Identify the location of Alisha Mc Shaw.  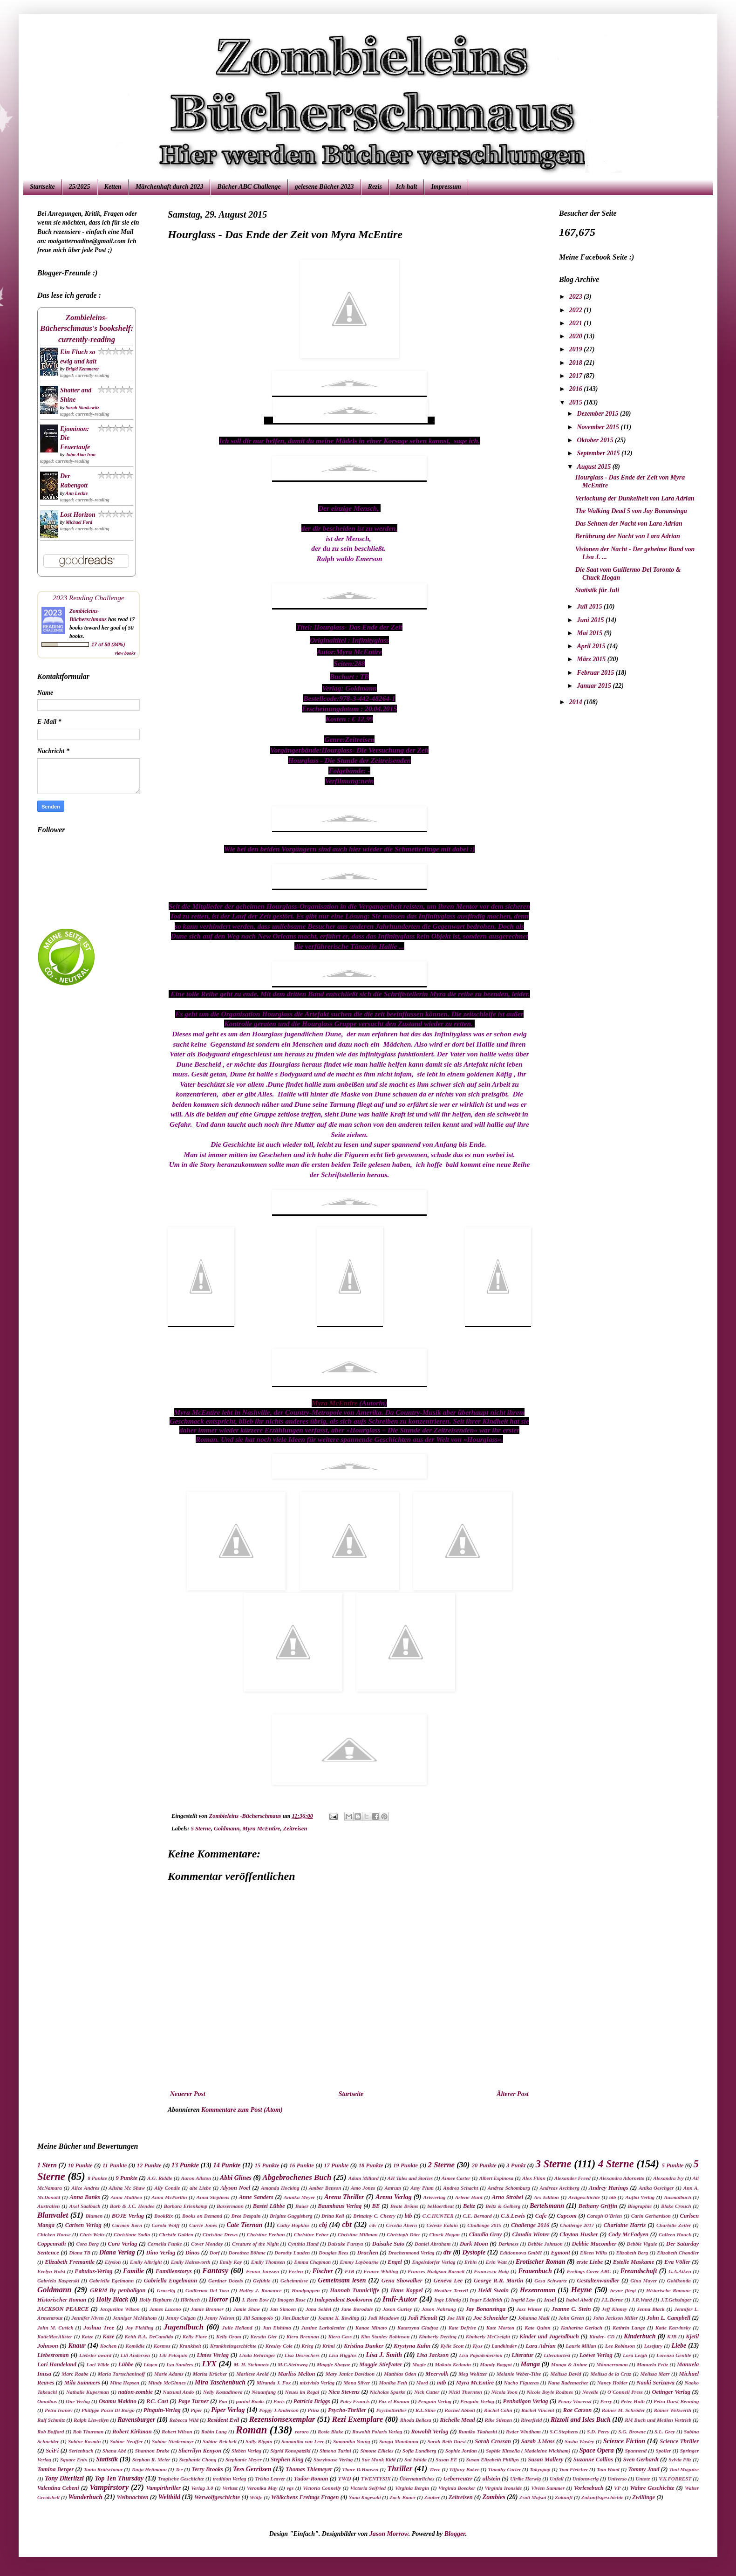
(127, 2188).